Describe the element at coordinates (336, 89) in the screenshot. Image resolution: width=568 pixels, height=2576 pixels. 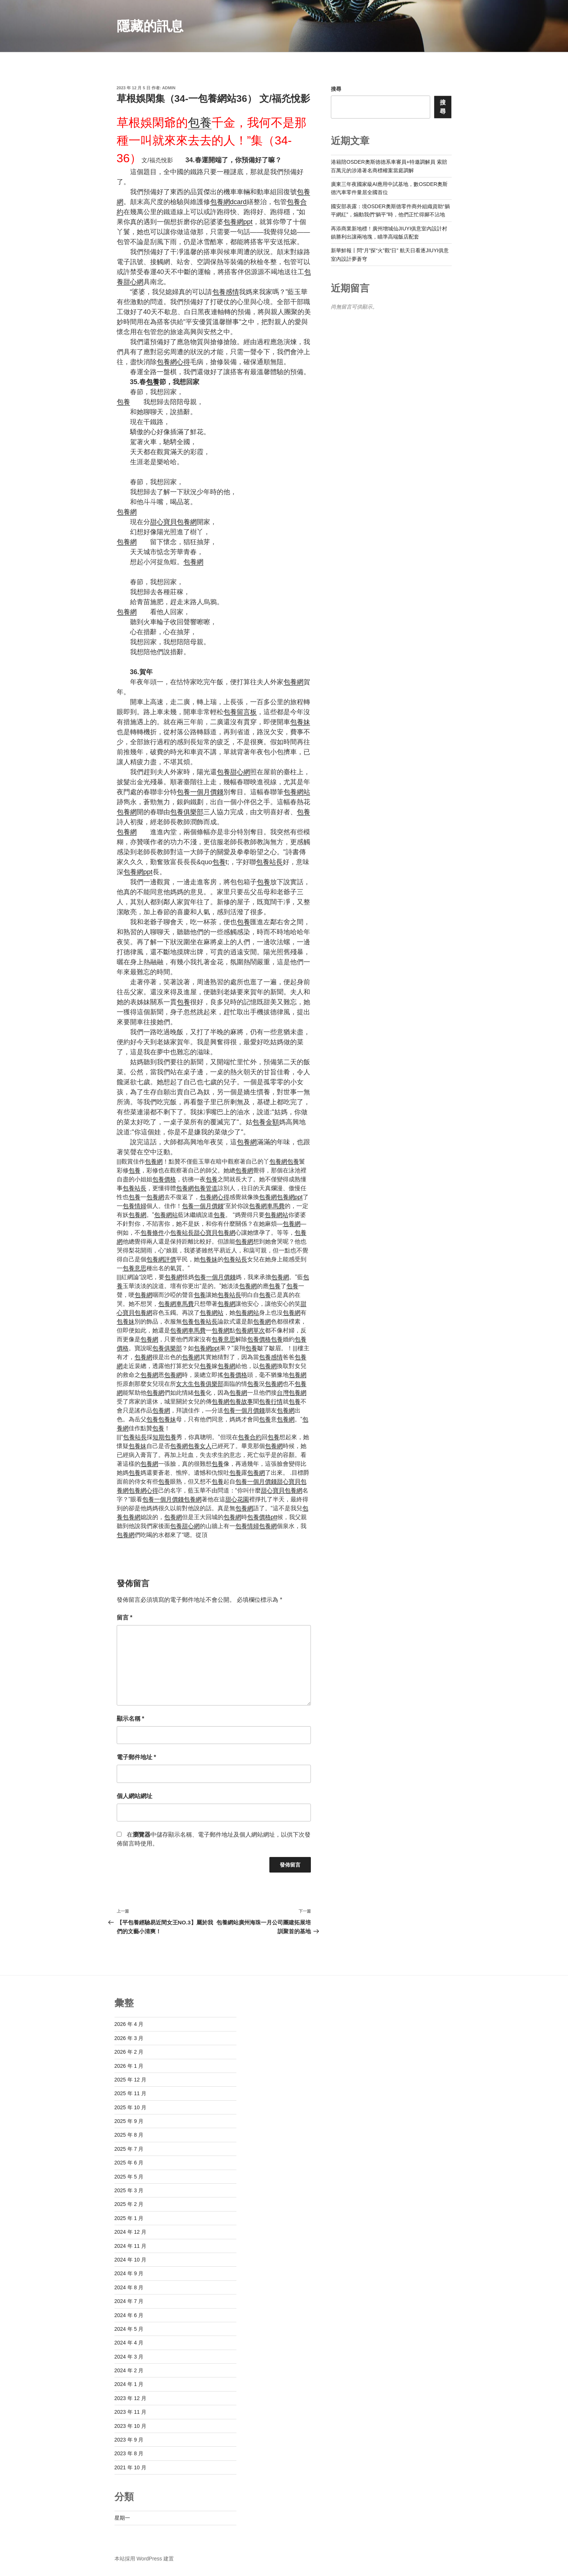
I see `搜尋` at that location.